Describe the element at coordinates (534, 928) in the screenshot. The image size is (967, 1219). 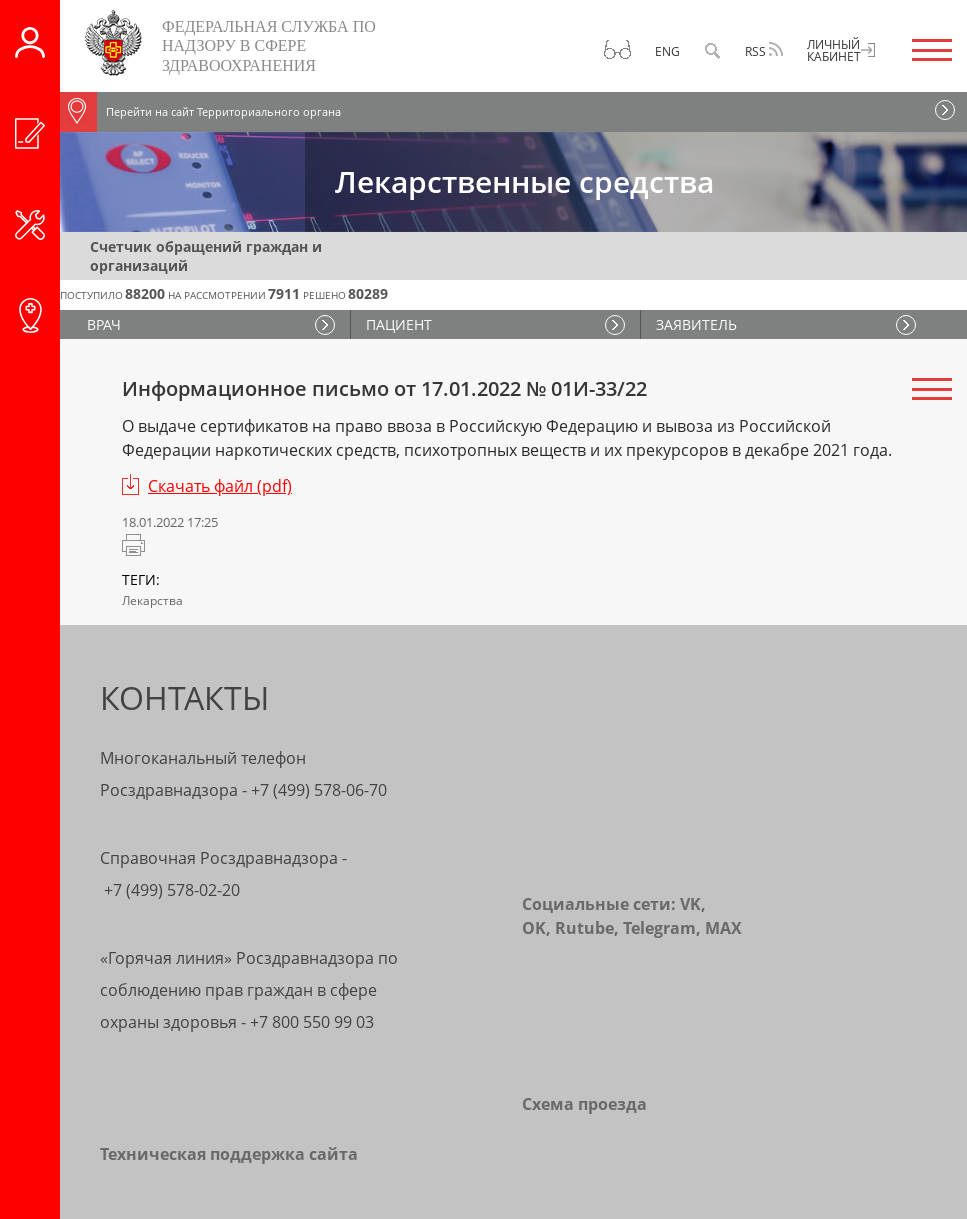
I see `OK` at that location.